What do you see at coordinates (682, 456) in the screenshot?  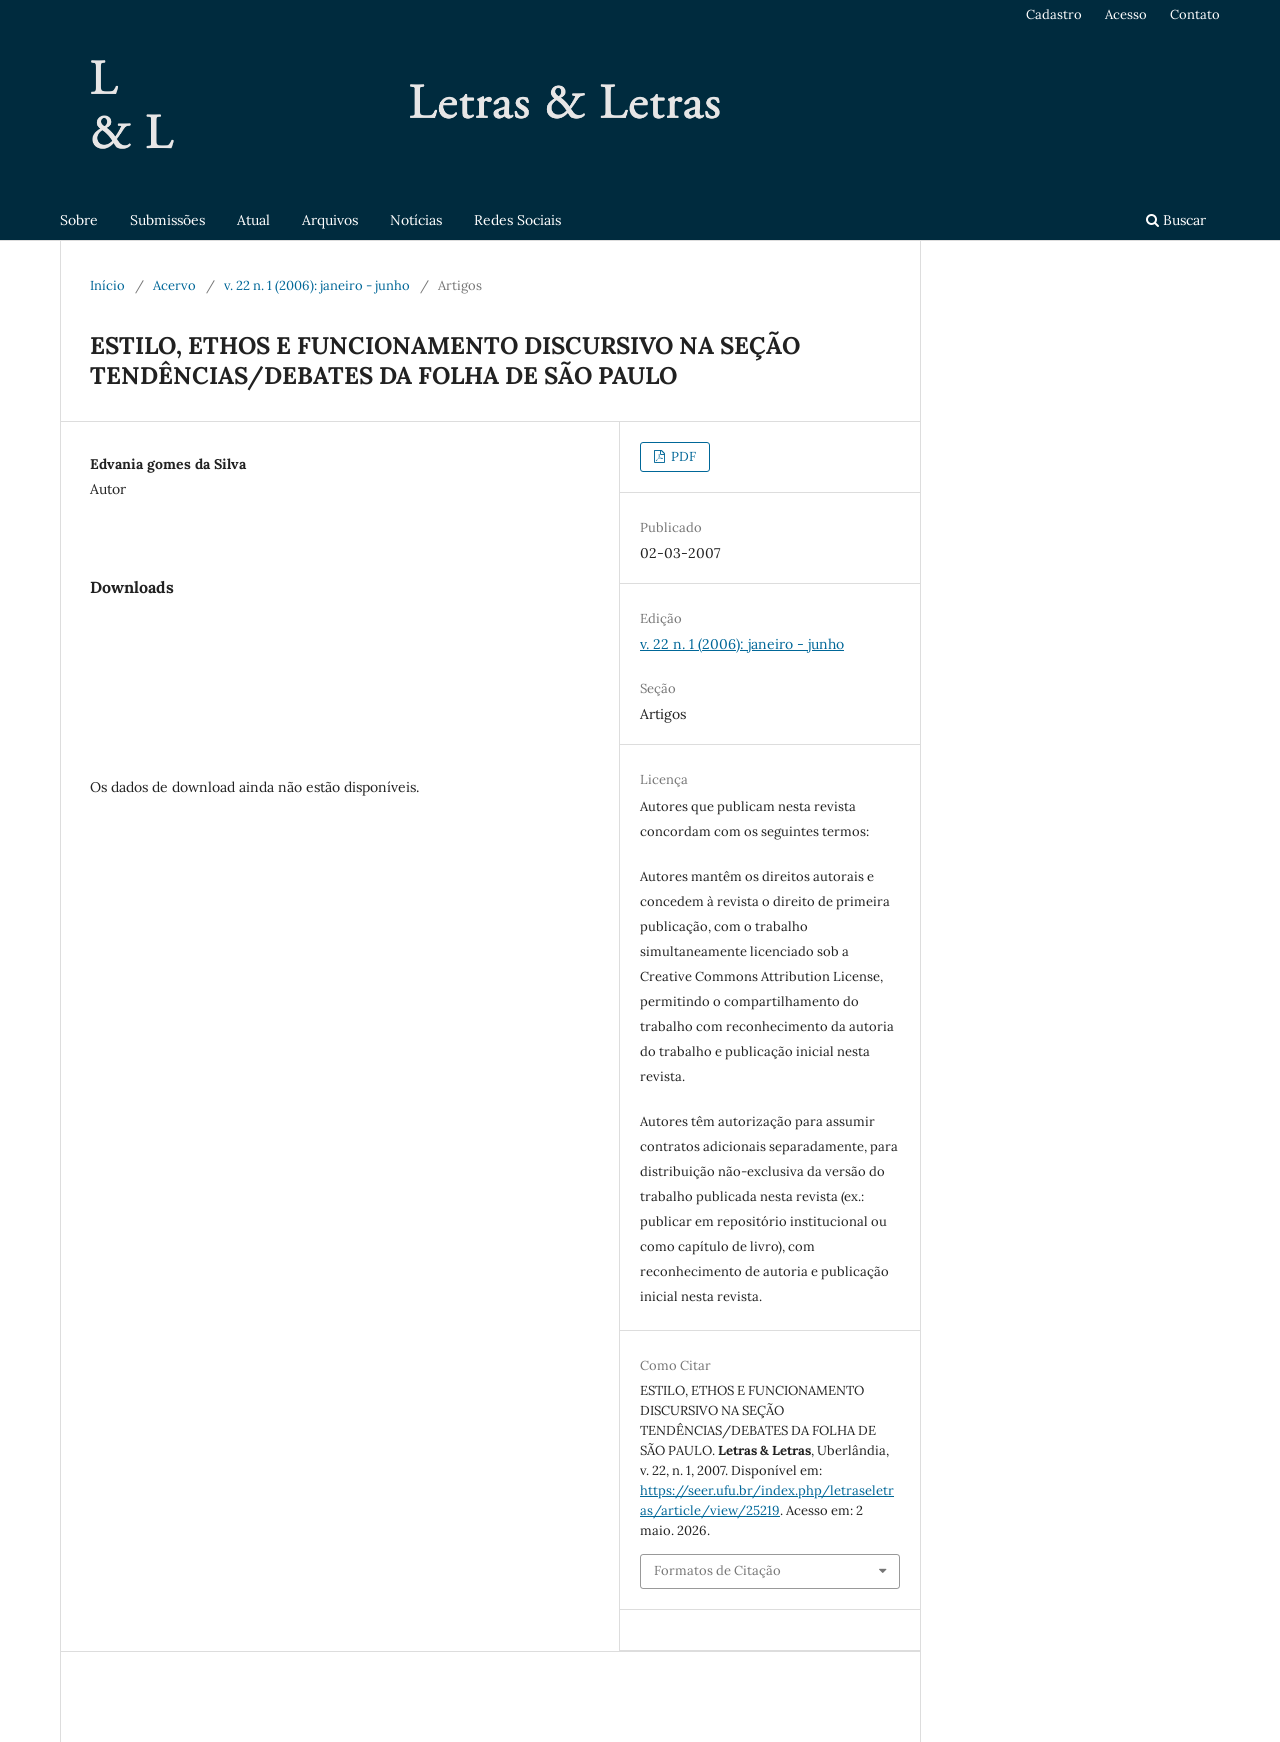 I see `PDF` at bounding box center [682, 456].